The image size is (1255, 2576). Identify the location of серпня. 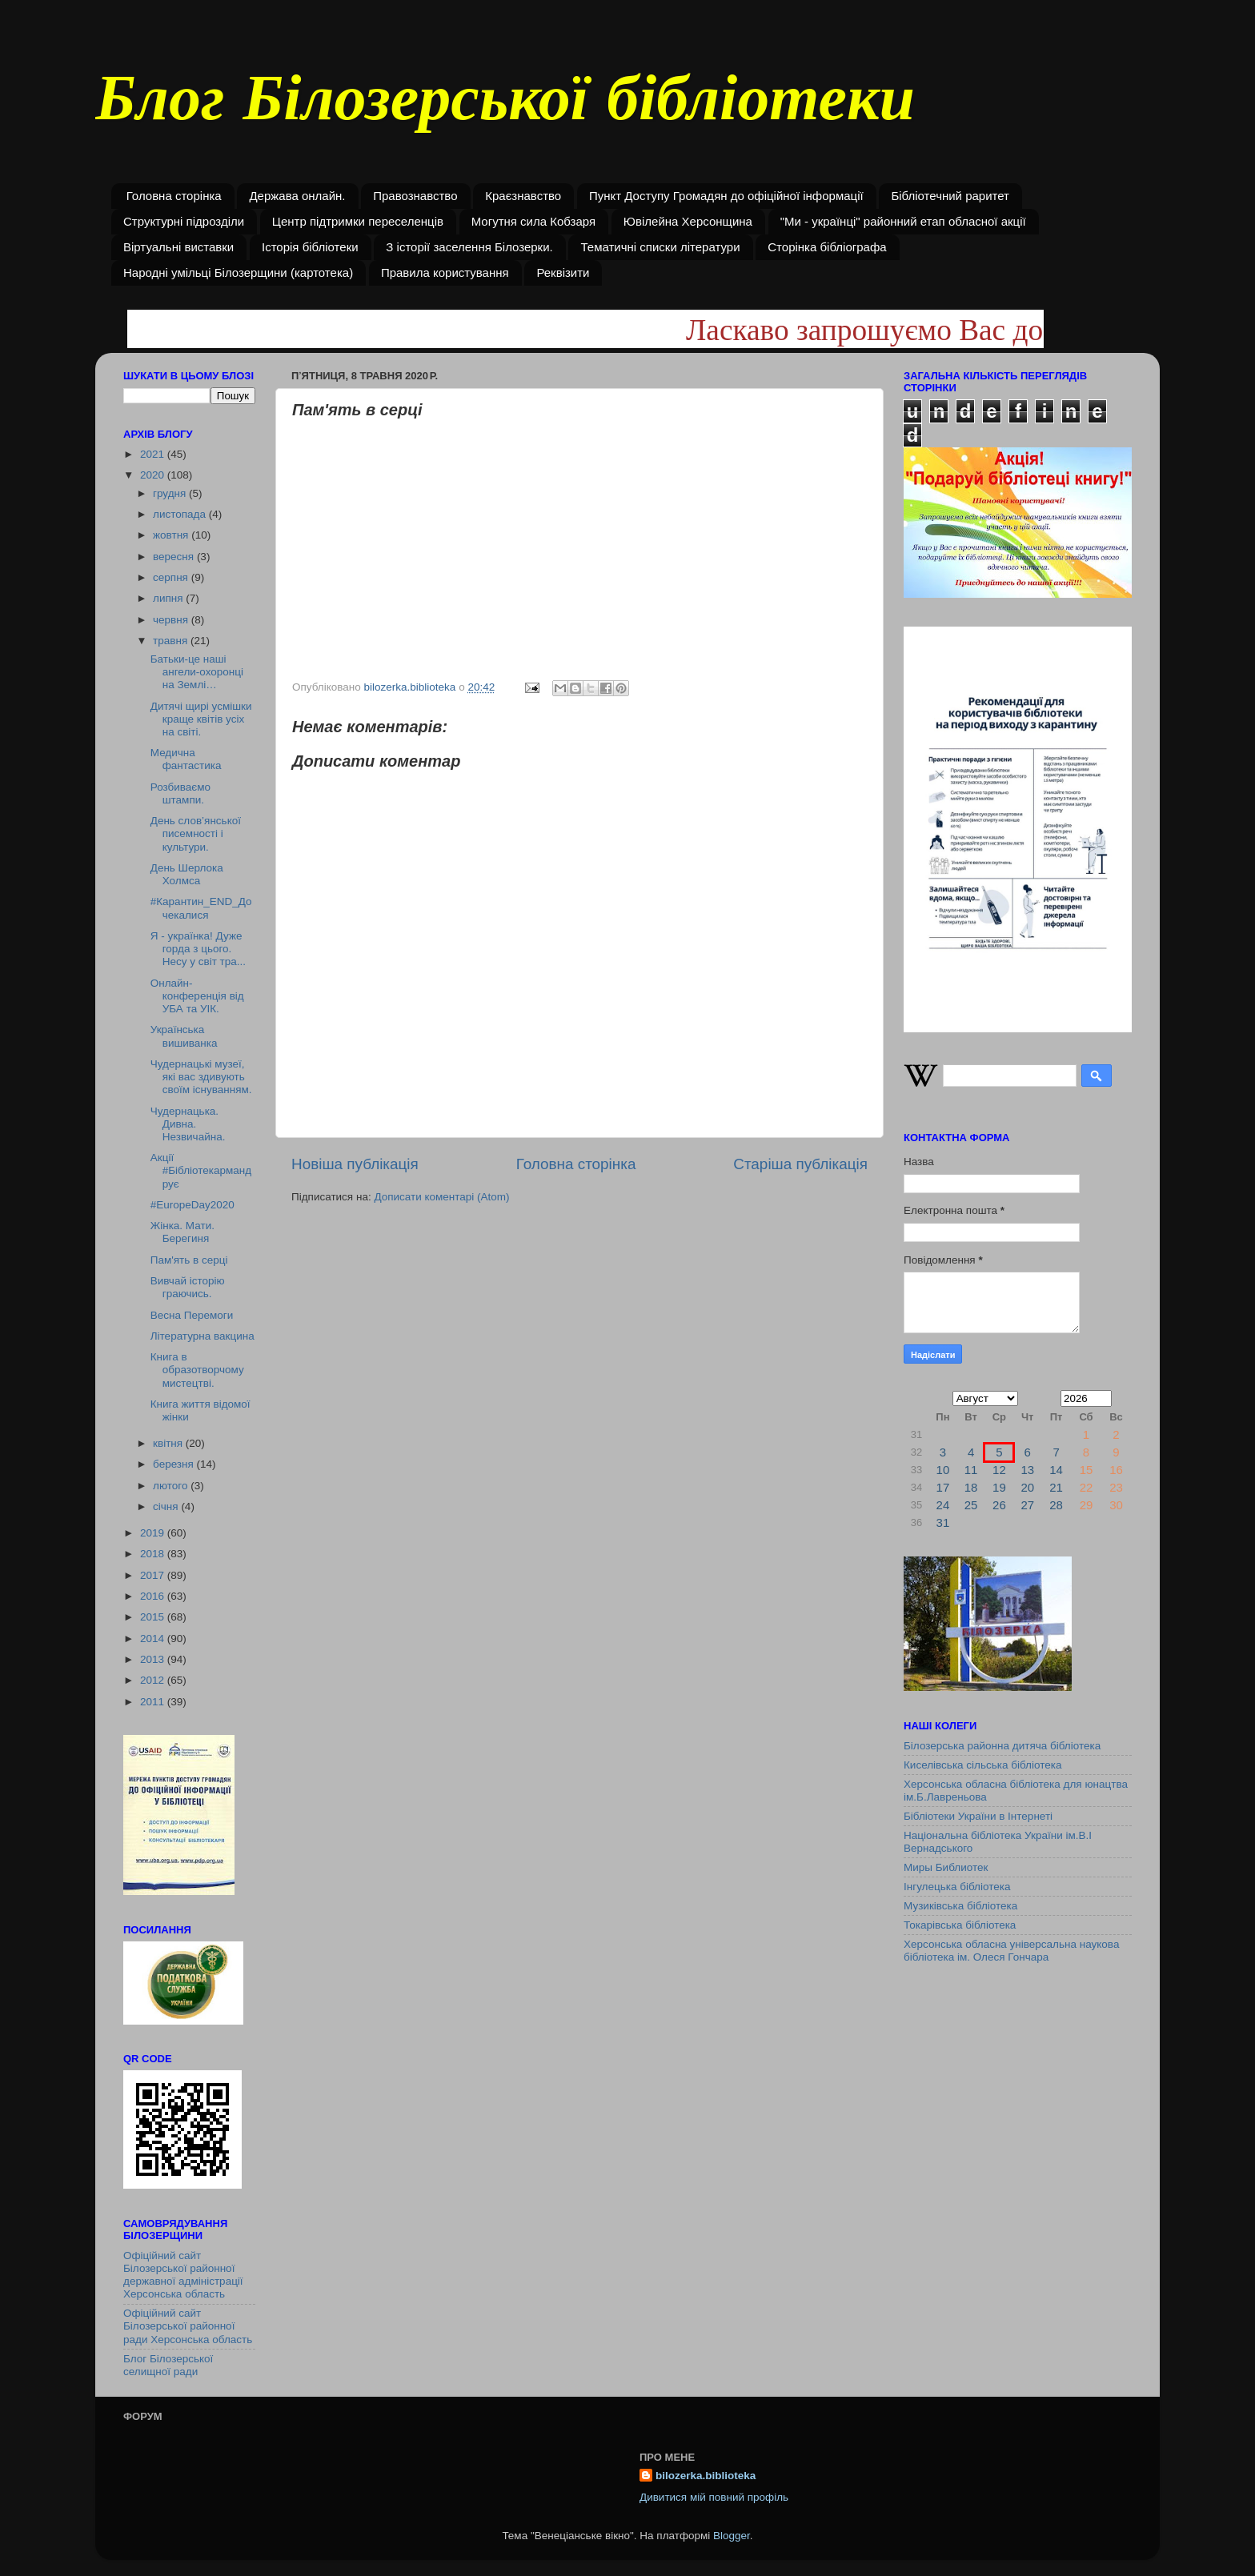
(172, 577).